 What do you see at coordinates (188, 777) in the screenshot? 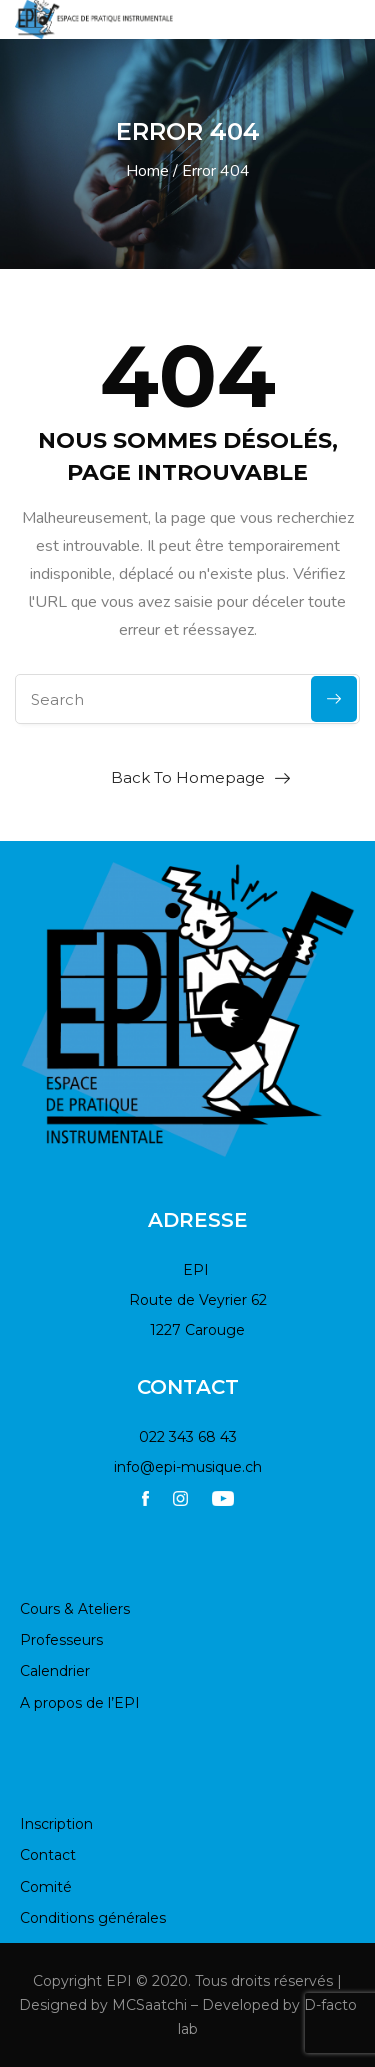
I see `Back To Homepage` at bounding box center [188, 777].